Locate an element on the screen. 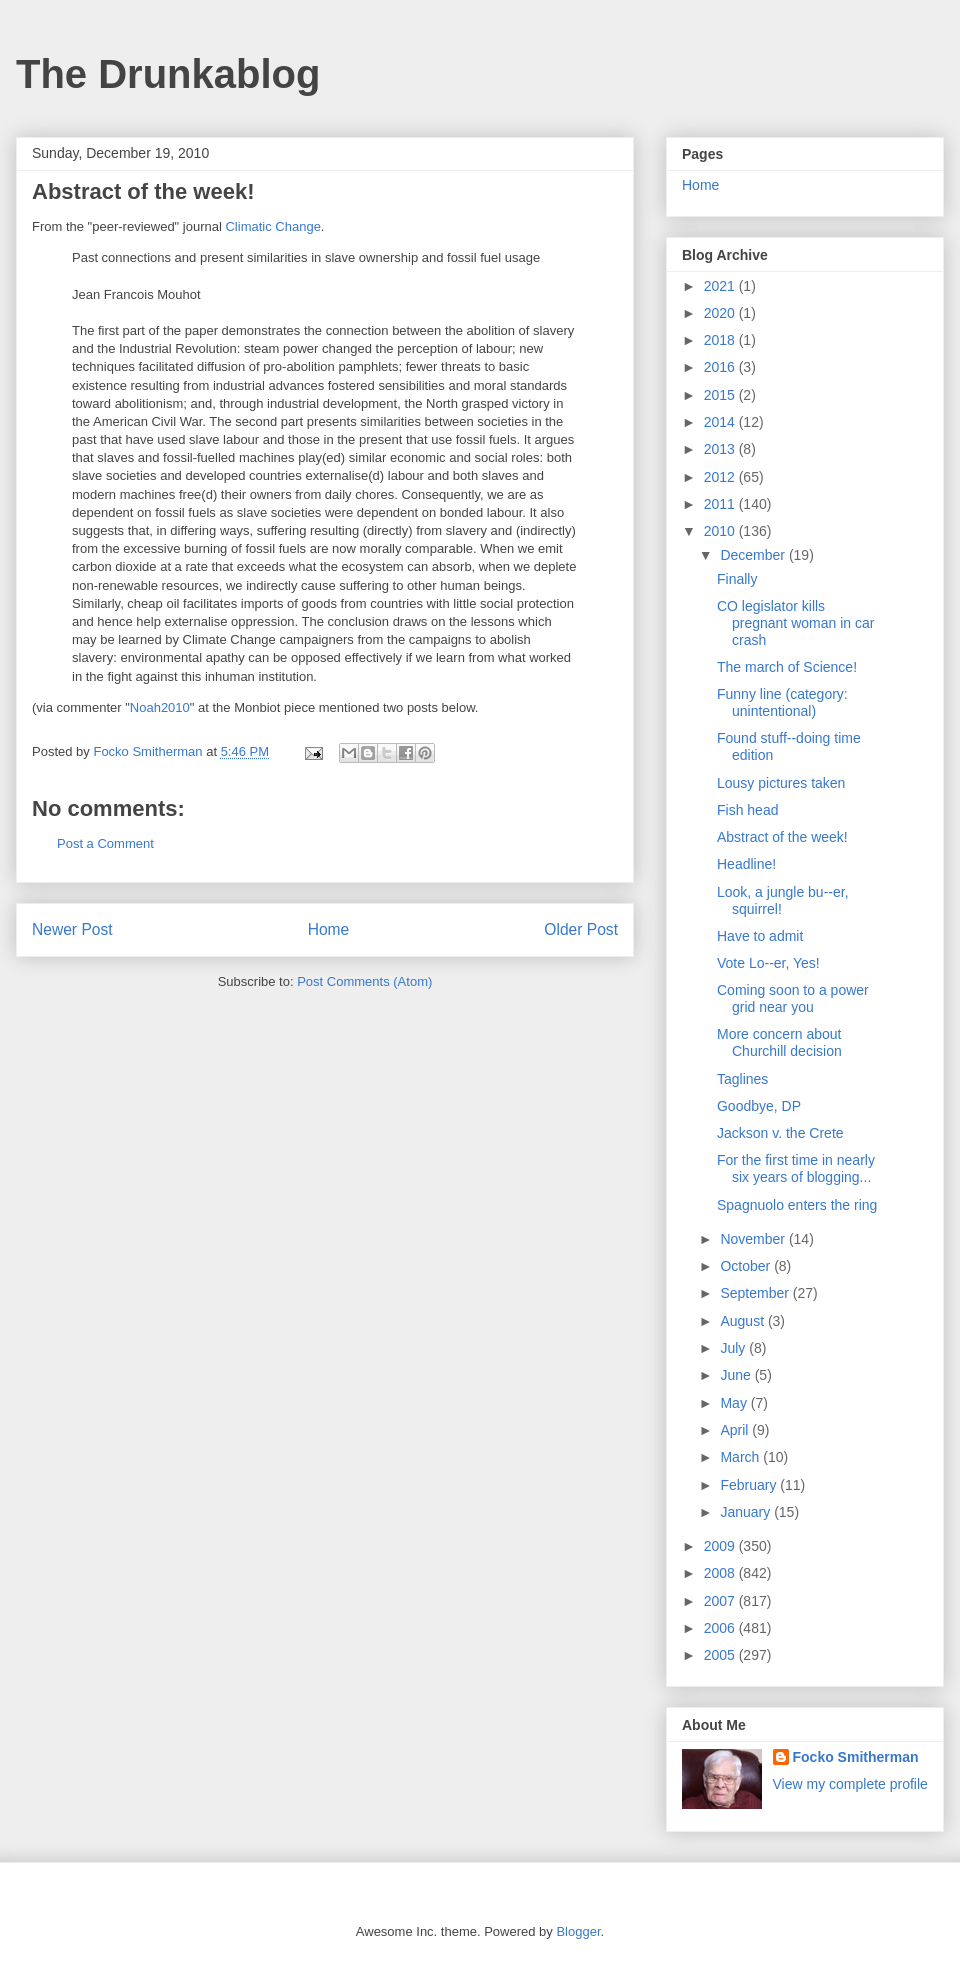 Image resolution: width=960 pixels, height=1971 pixels. November is located at coordinates (754, 1239).